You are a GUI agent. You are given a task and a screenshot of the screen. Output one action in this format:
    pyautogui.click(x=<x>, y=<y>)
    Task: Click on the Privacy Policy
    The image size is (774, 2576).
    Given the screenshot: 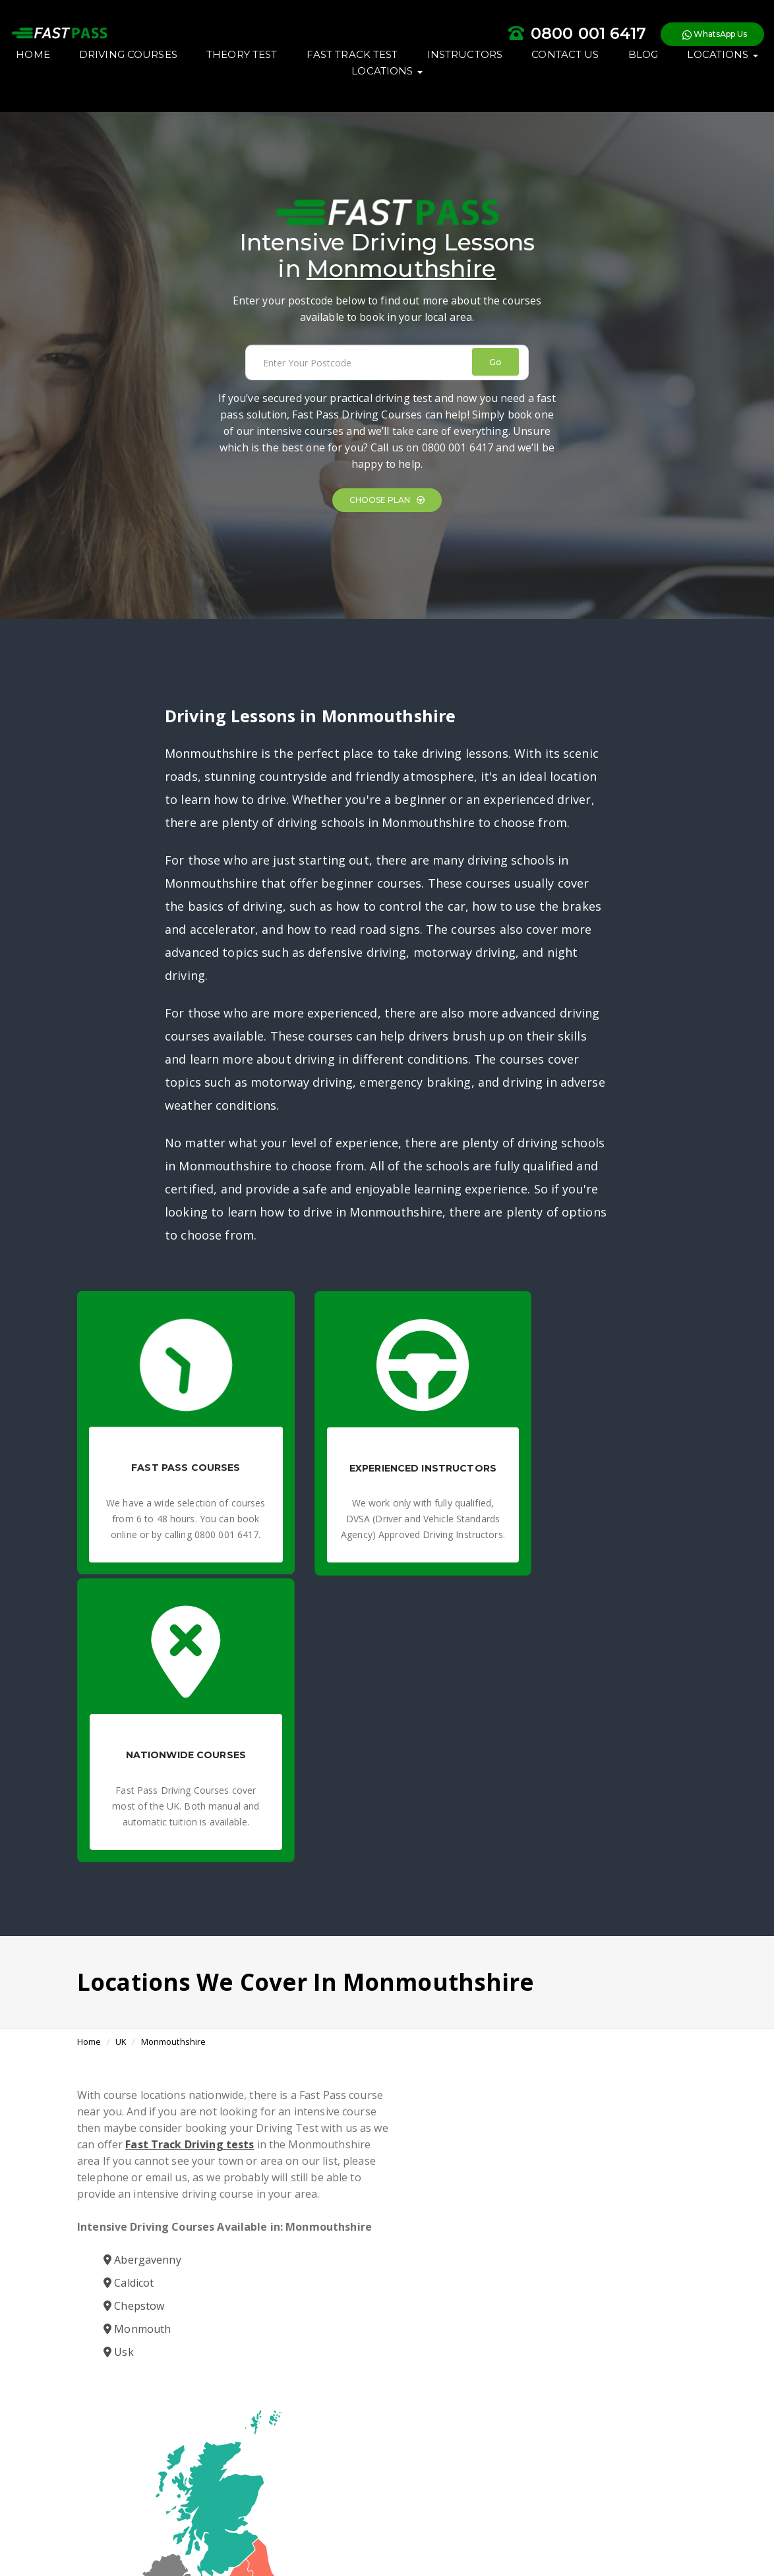 What is the action you would take?
    pyautogui.click(x=358, y=2529)
    